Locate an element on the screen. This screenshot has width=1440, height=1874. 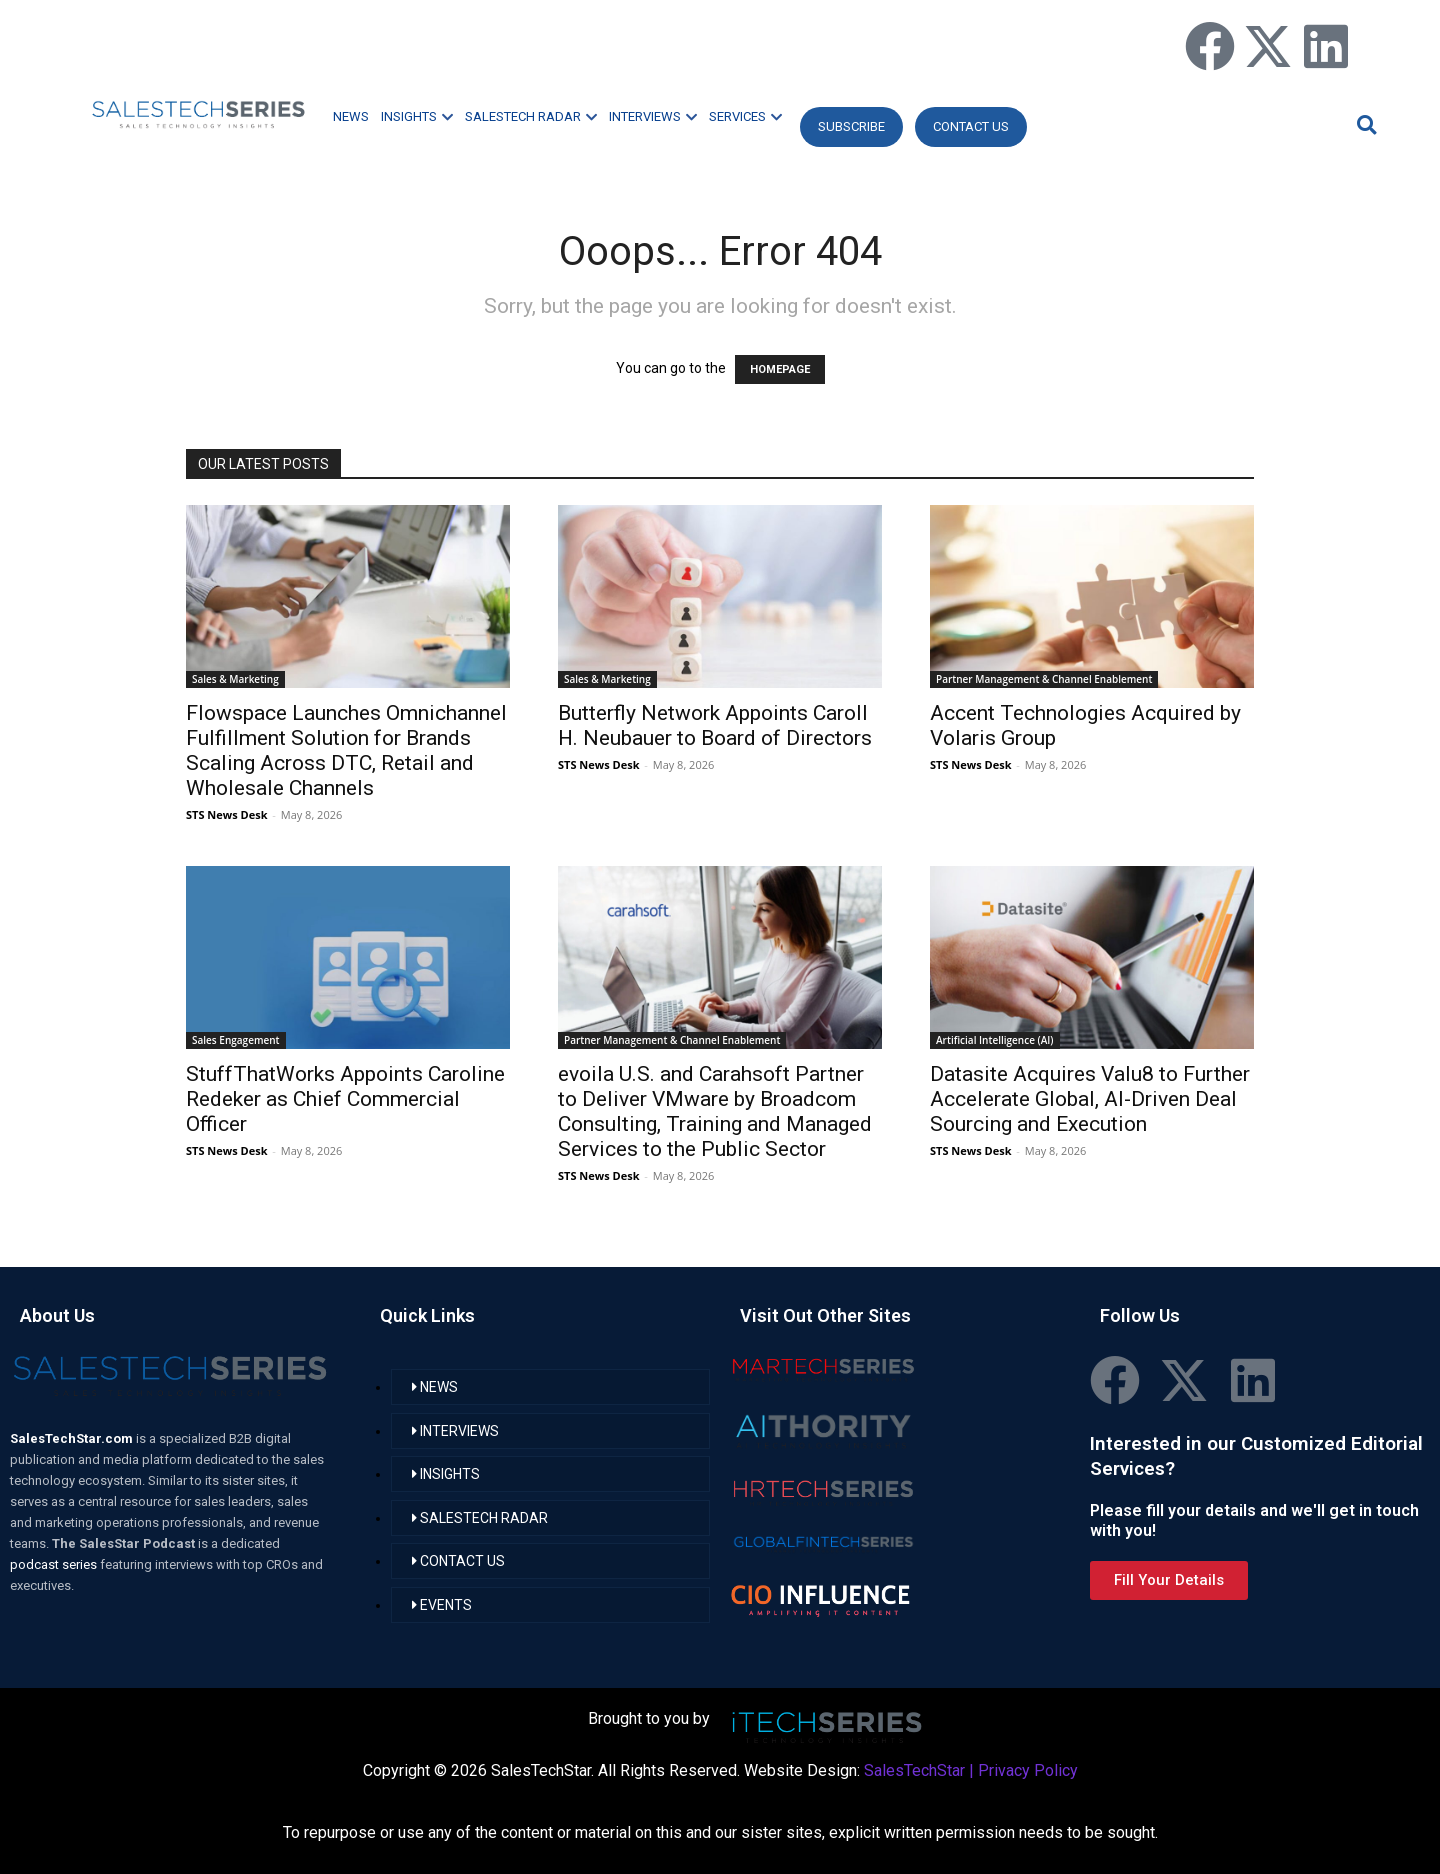
Privacy Policy is located at coordinates (1028, 1770).